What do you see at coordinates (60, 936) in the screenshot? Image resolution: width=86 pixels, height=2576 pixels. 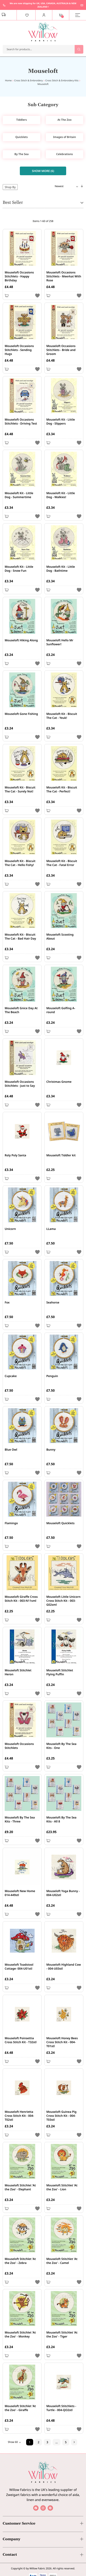 I see `Mouseloft Scooting About` at bounding box center [60, 936].